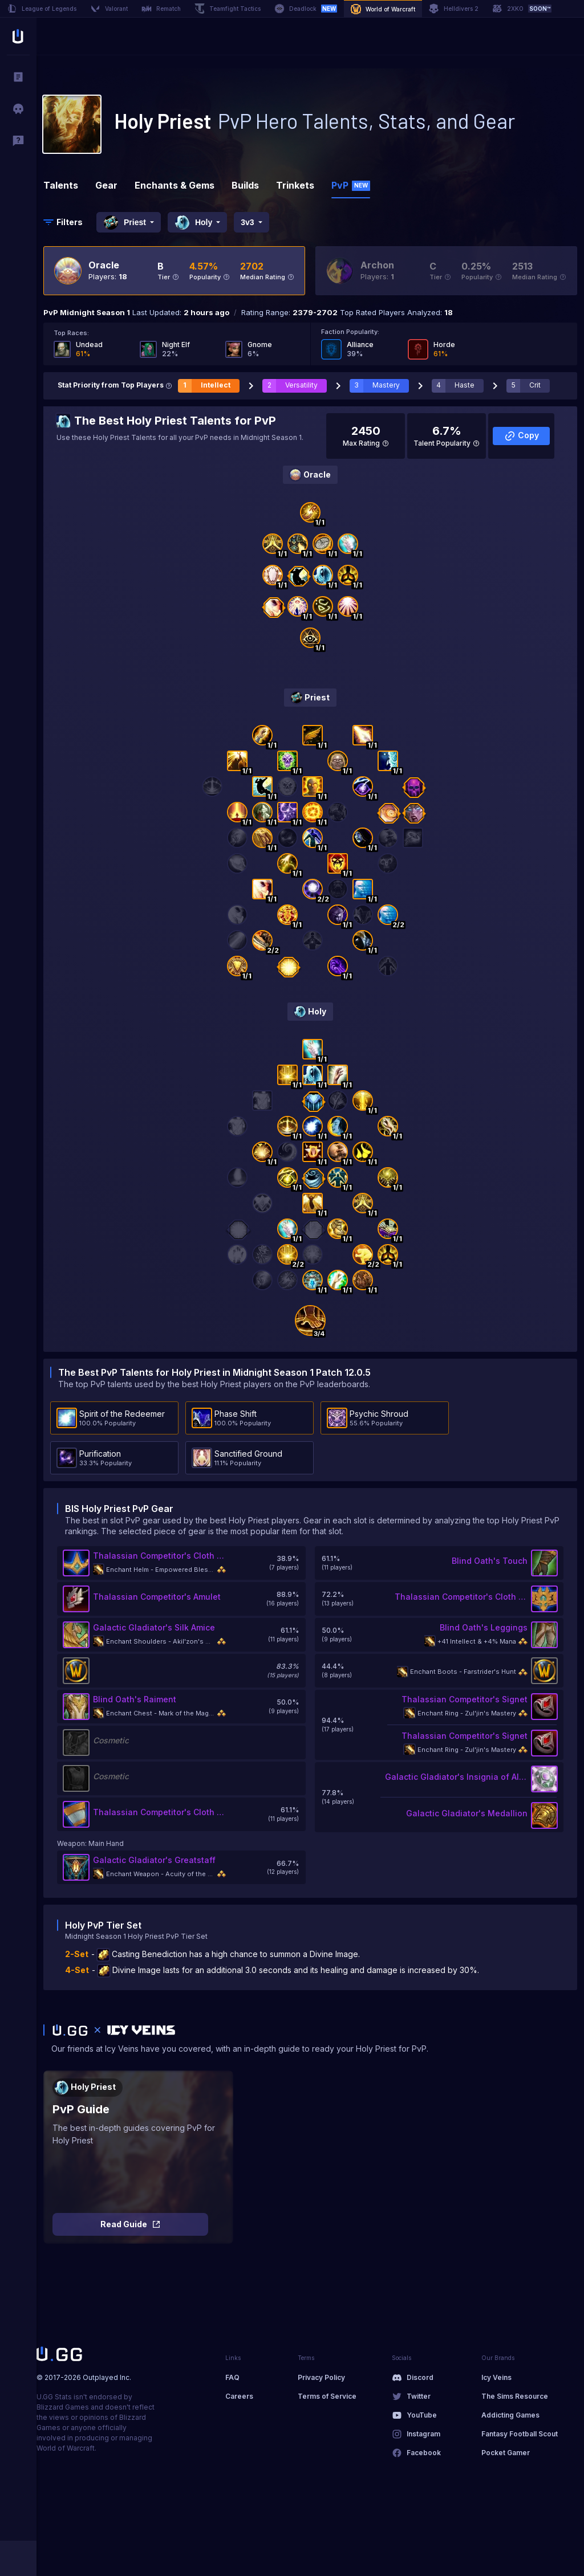 This screenshot has width=584, height=2576. What do you see at coordinates (327, 2396) in the screenshot?
I see `Terms of Service` at bounding box center [327, 2396].